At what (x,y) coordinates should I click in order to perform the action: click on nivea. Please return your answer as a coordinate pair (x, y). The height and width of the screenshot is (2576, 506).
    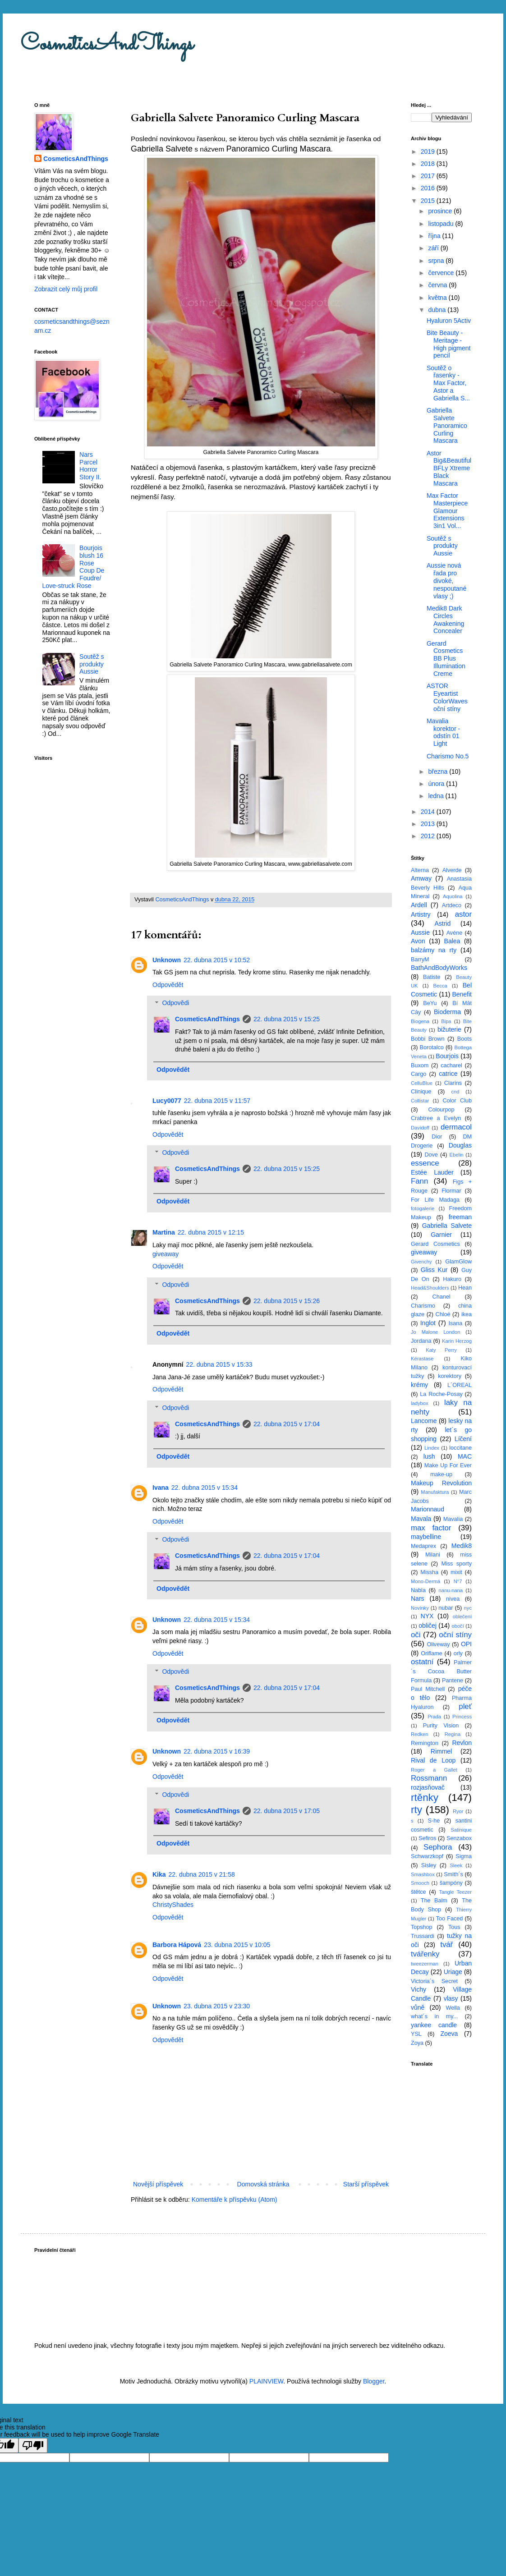
    Looking at the image, I should click on (453, 1599).